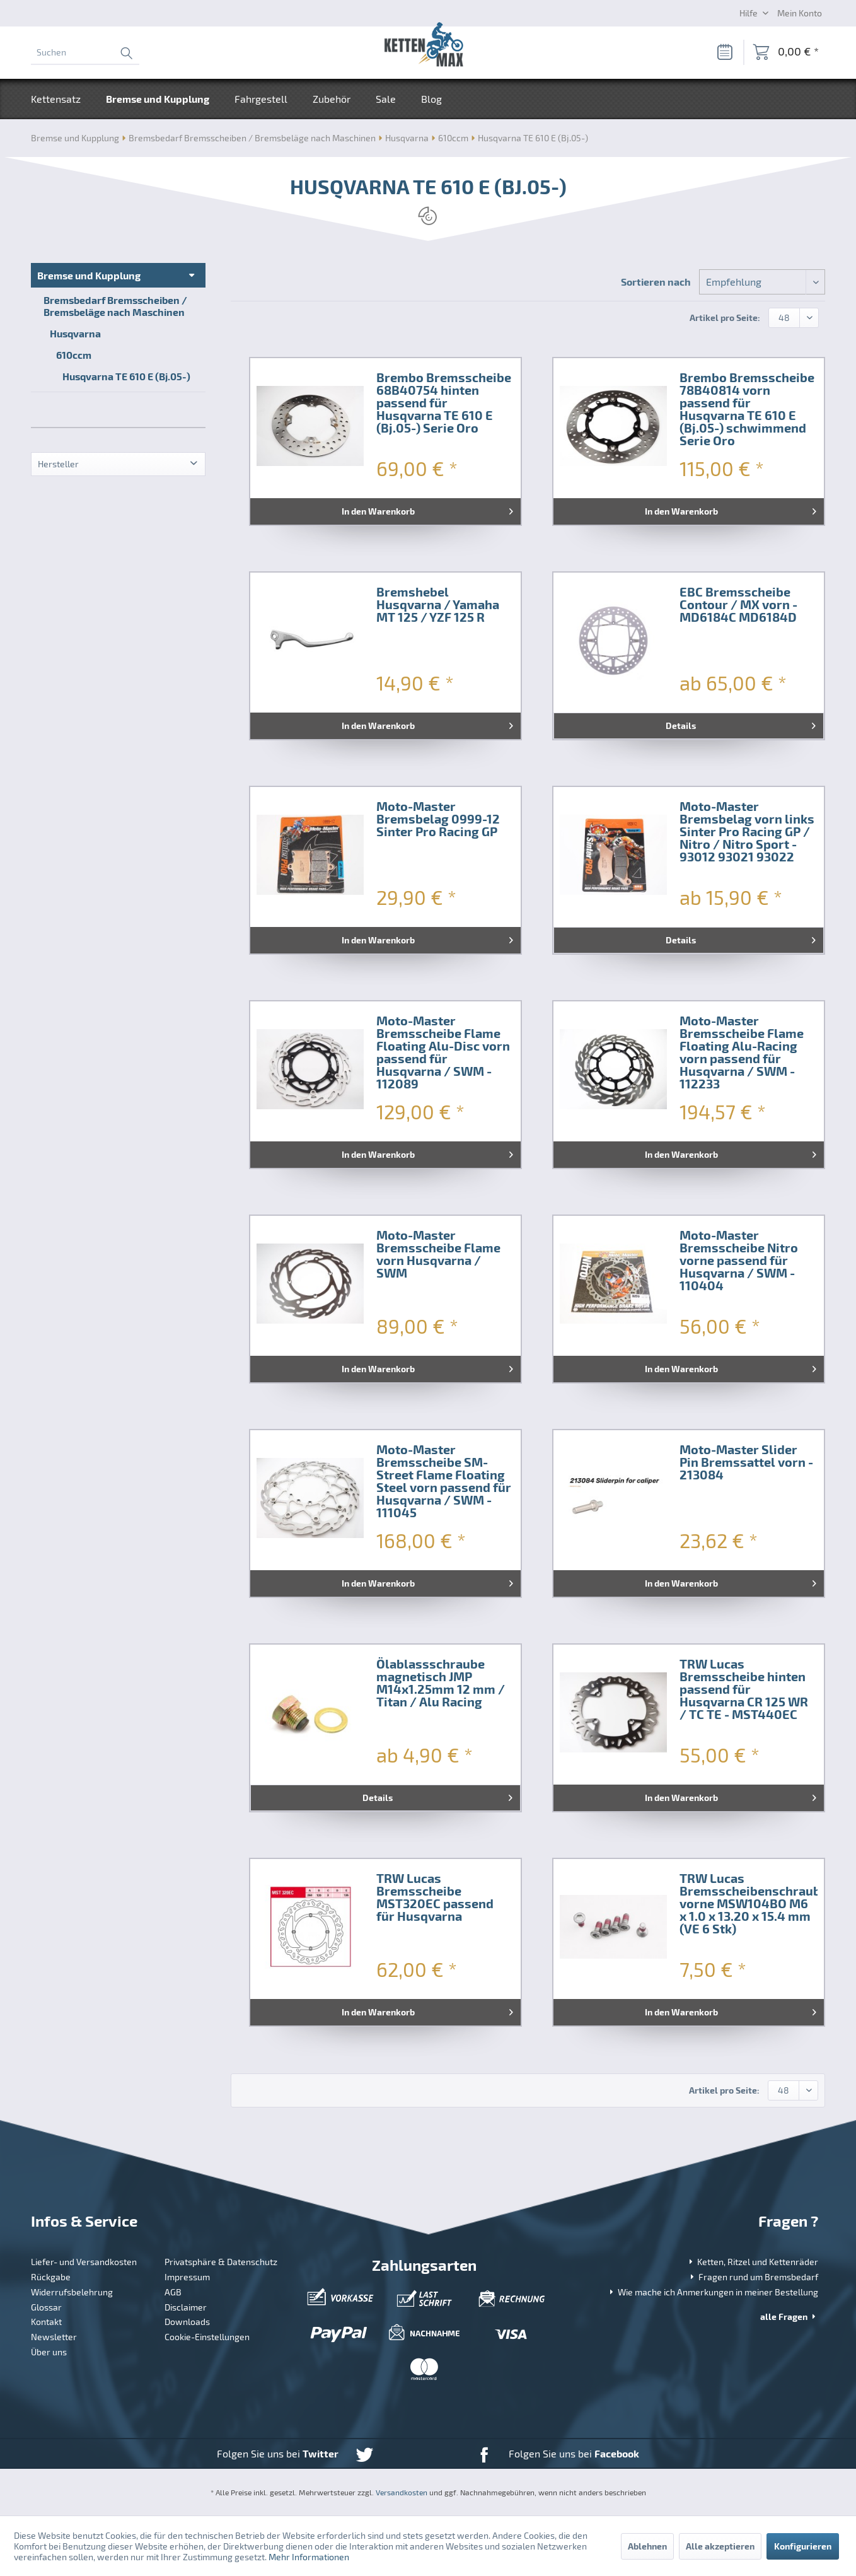 This screenshot has height=2576, width=856. I want to click on Alle akzeptieren, so click(720, 2546).